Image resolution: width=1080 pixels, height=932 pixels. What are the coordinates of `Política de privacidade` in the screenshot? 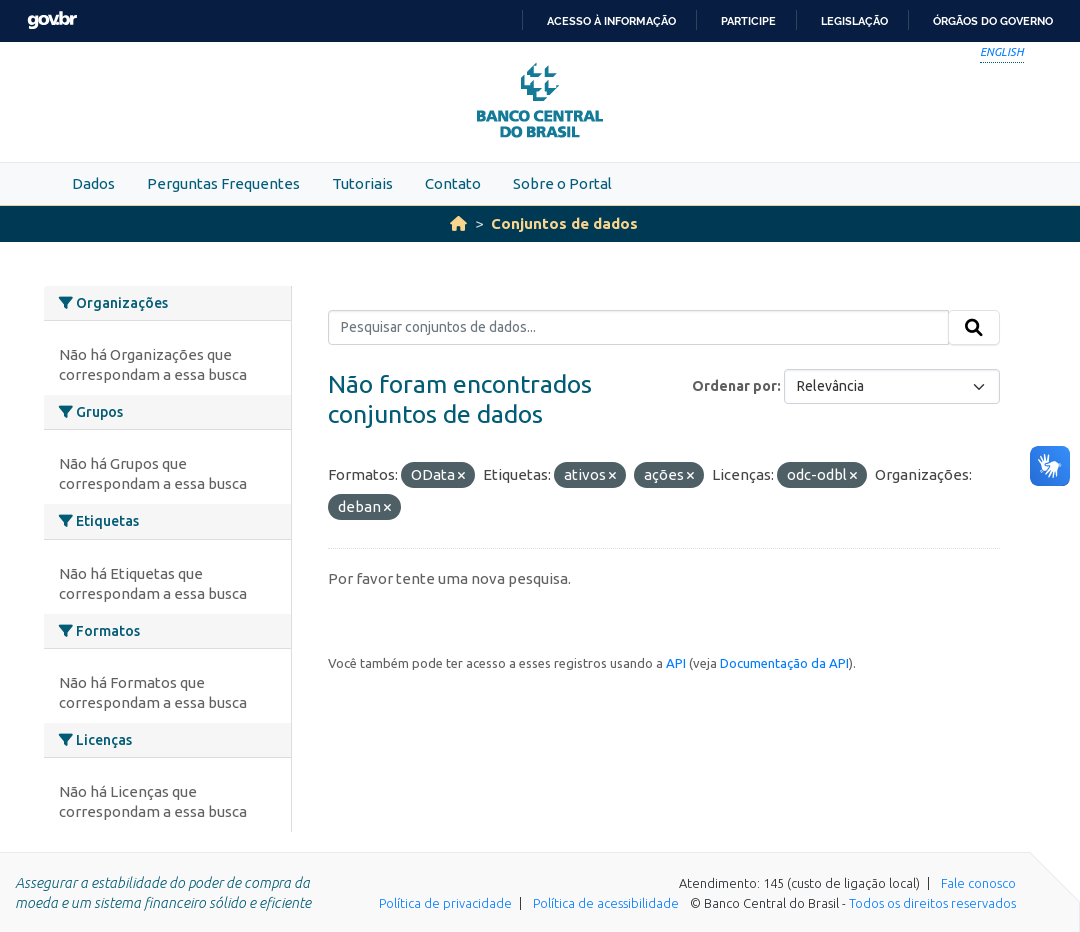 It's located at (445, 903).